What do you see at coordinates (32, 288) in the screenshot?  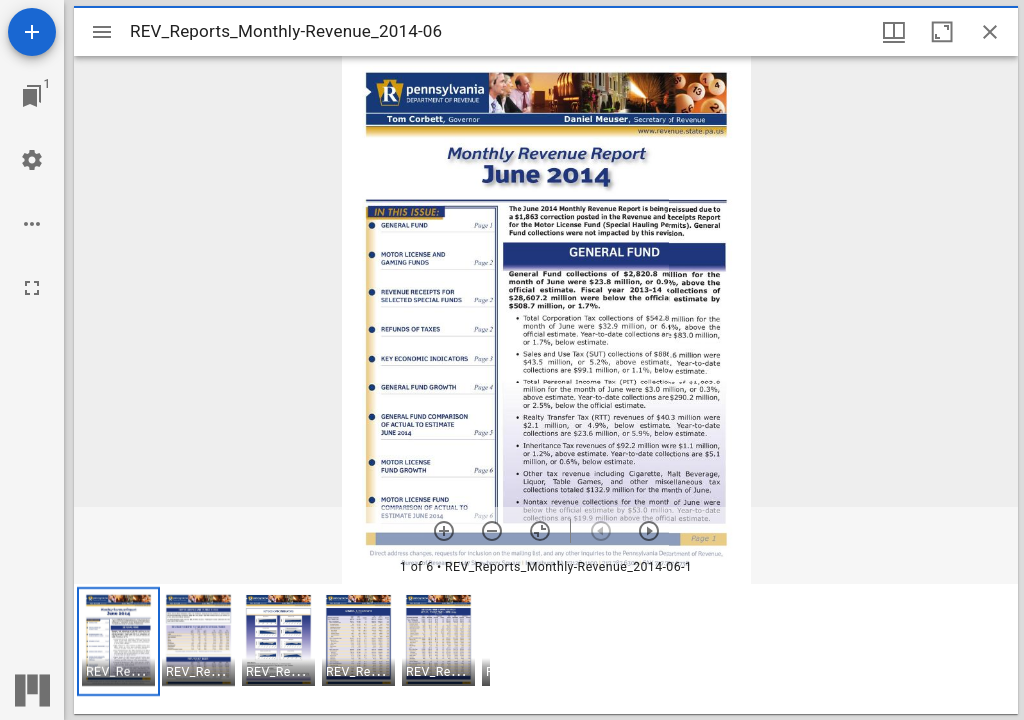 I see `[Full screen]` at bounding box center [32, 288].